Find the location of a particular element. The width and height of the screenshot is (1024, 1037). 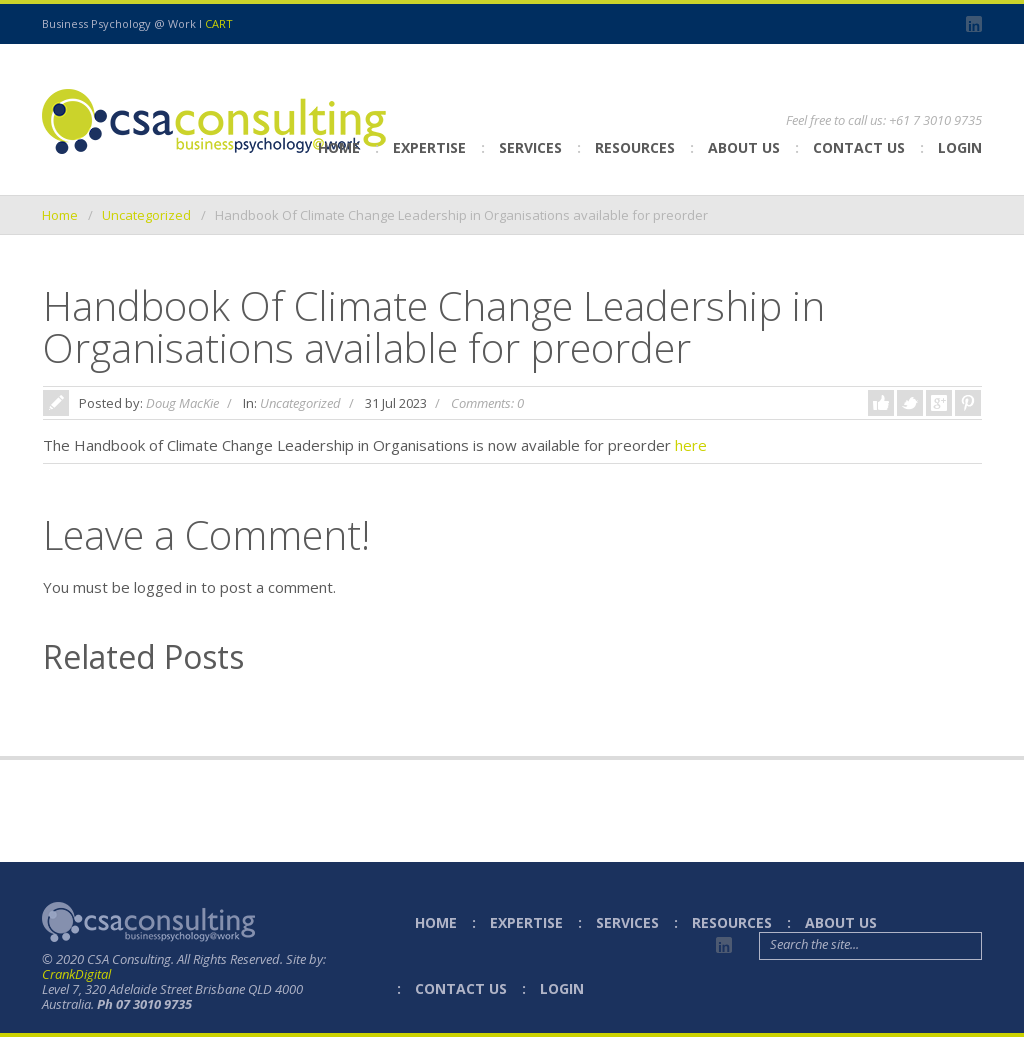

Login is located at coordinates (960, 147).